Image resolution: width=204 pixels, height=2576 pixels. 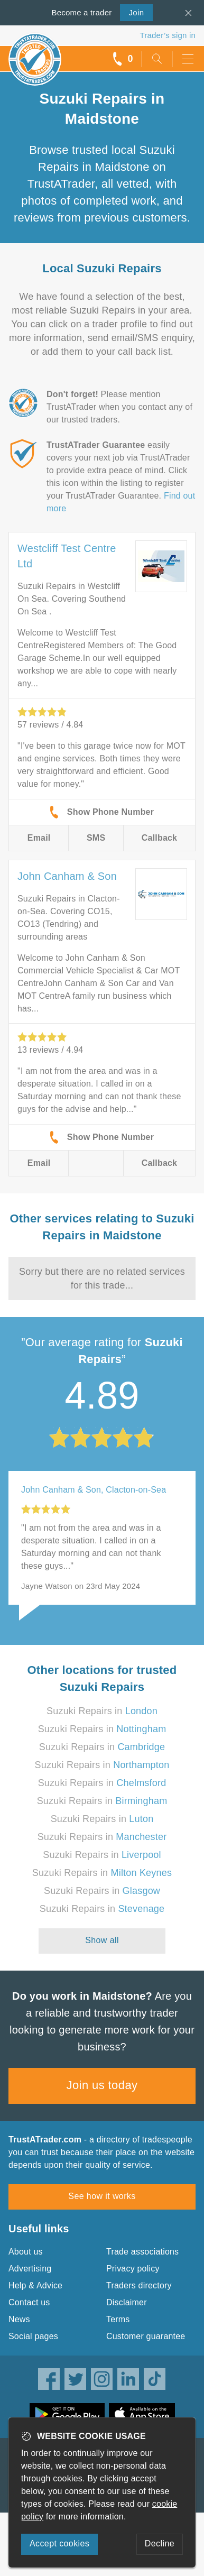 What do you see at coordinates (29, 2302) in the screenshot?
I see `Contact us` at bounding box center [29, 2302].